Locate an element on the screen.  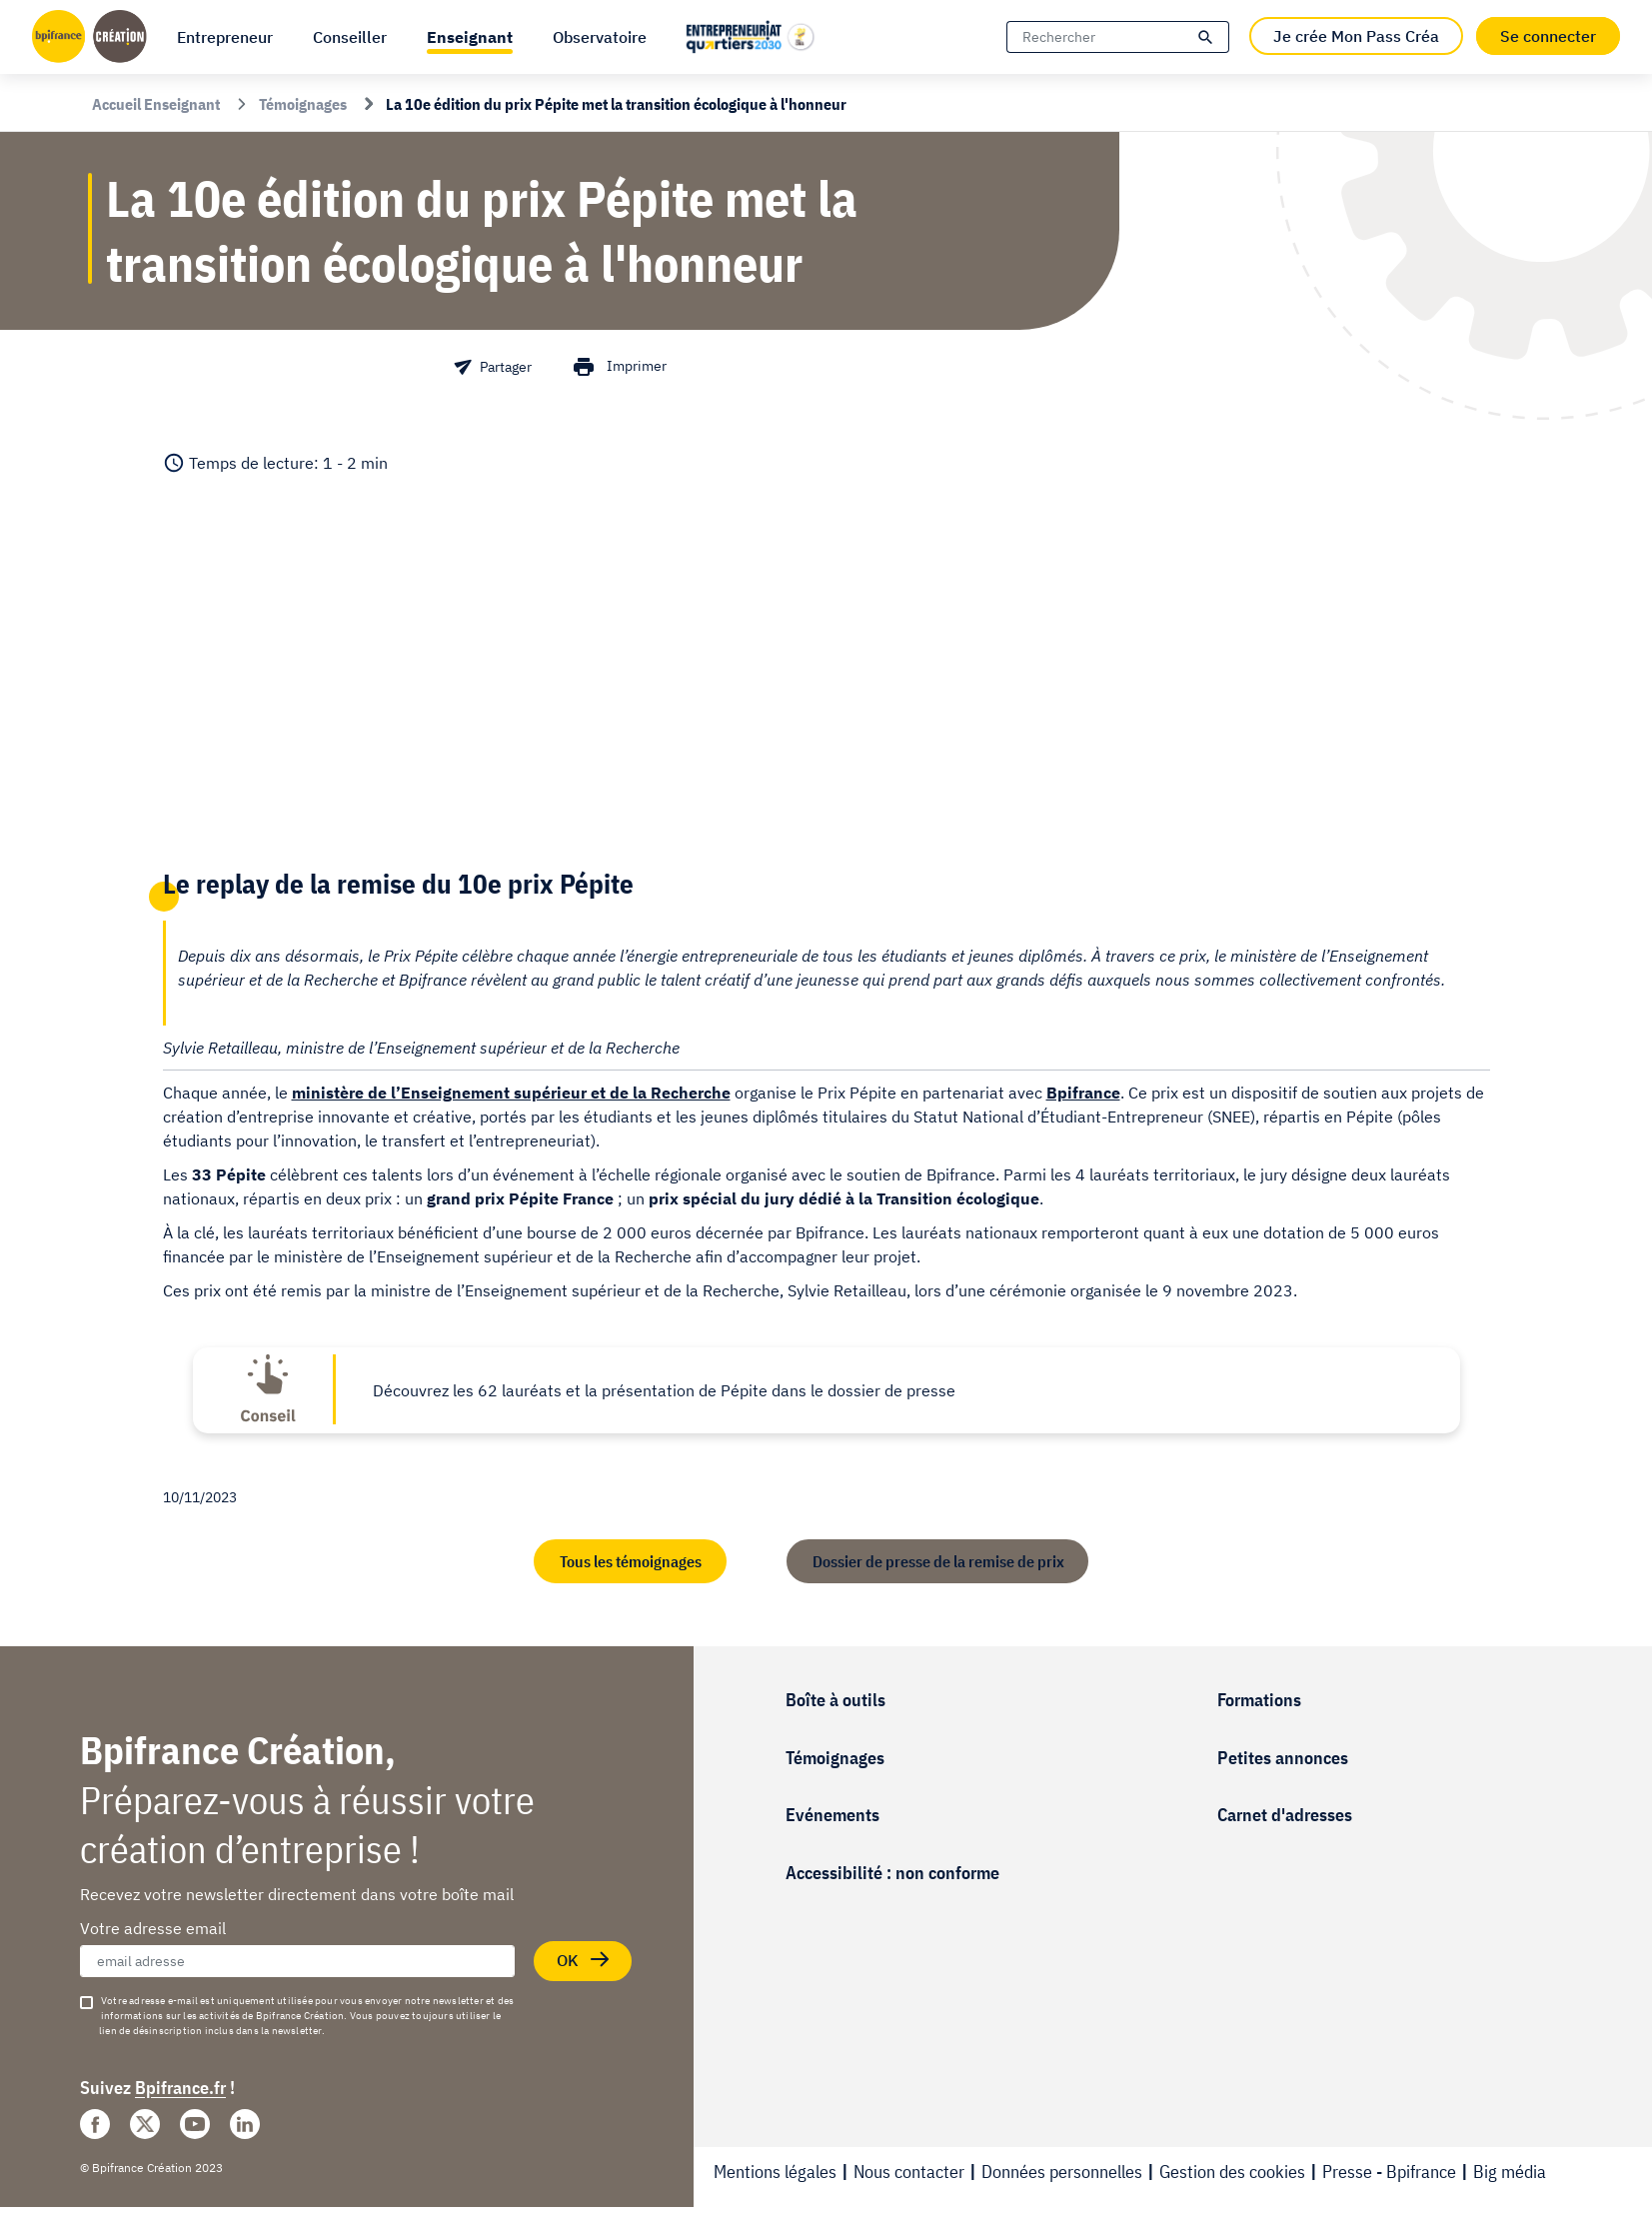
Gestion des cookies is located at coordinates (1232, 2171).